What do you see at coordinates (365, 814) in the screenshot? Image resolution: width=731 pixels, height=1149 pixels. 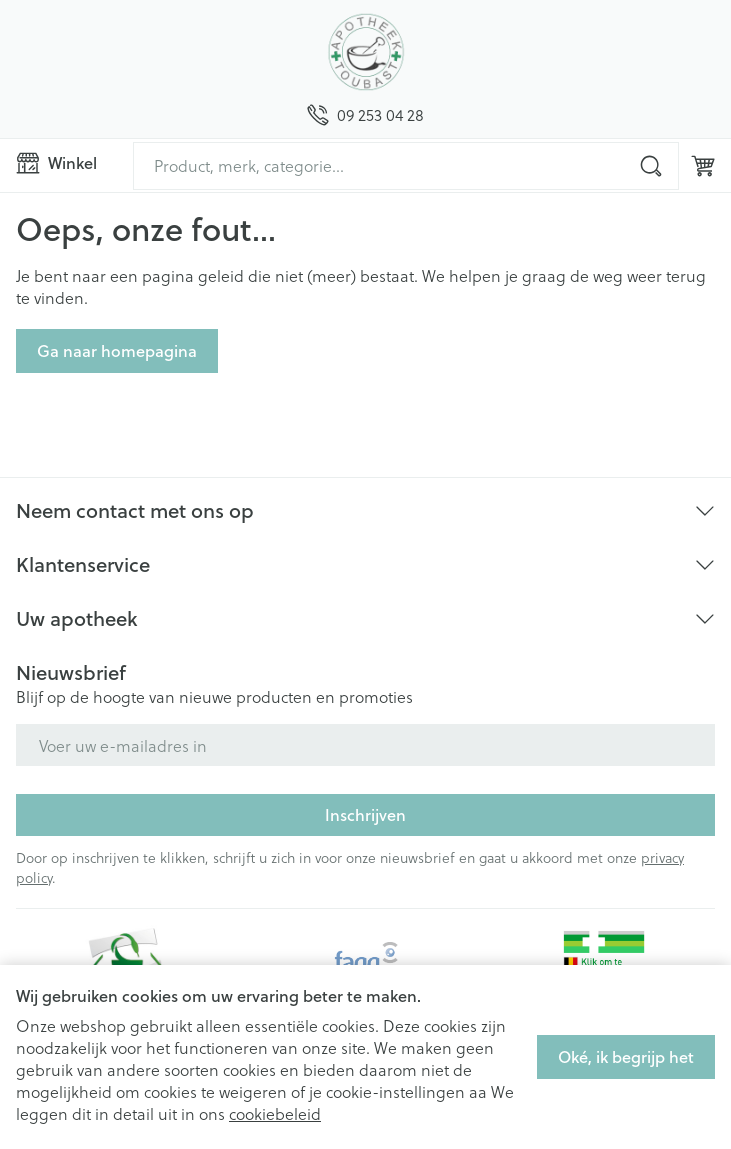 I see `Inschrijven` at bounding box center [365, 814].